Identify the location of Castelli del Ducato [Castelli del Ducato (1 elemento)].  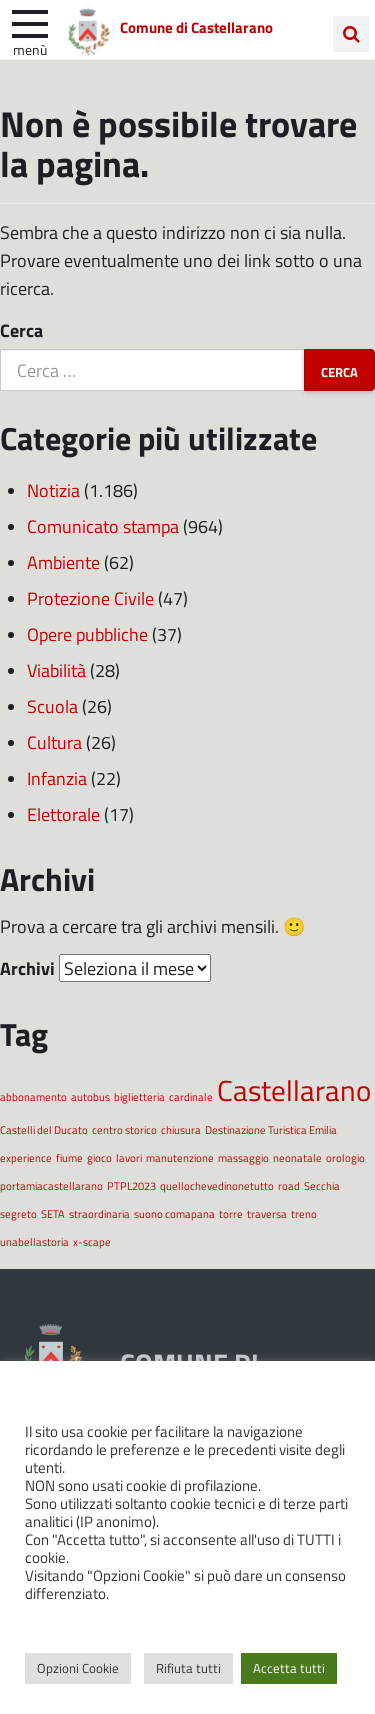
(44, 1129).